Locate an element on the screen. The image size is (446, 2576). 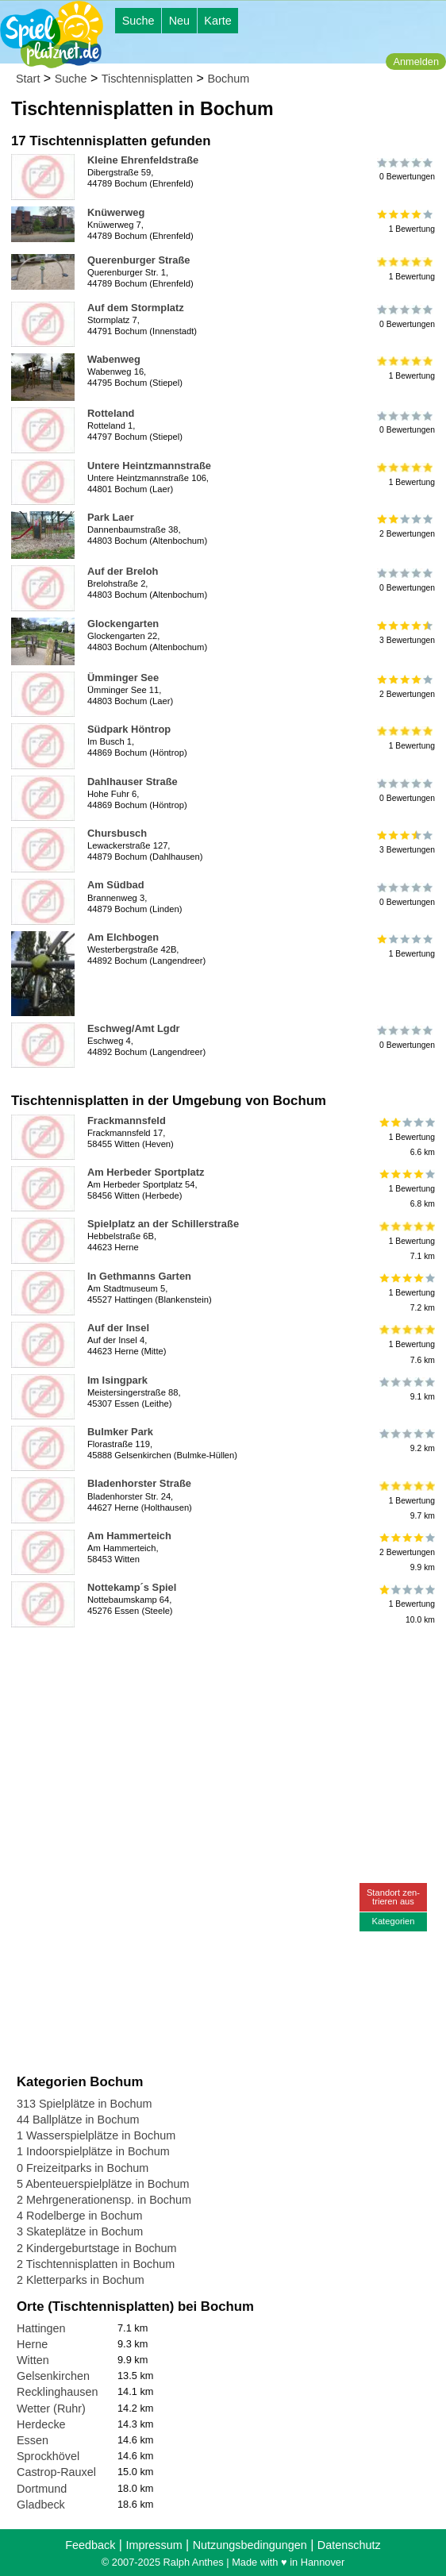
Neu is located at coordinates (179, 20).